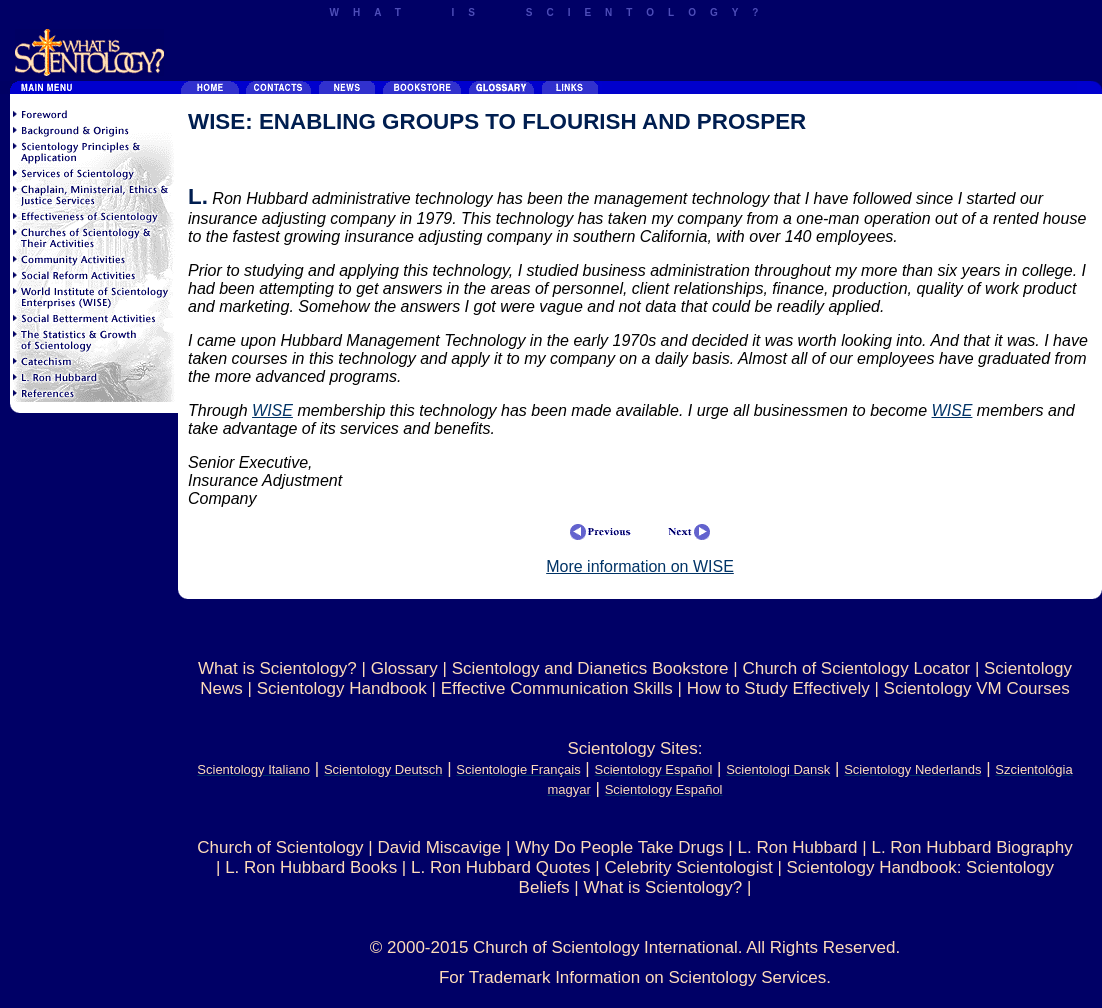  What do you see at coordinates (280, 847) in the screenshot?
I see `Church of Scientology` at bounding box center [280, 847].